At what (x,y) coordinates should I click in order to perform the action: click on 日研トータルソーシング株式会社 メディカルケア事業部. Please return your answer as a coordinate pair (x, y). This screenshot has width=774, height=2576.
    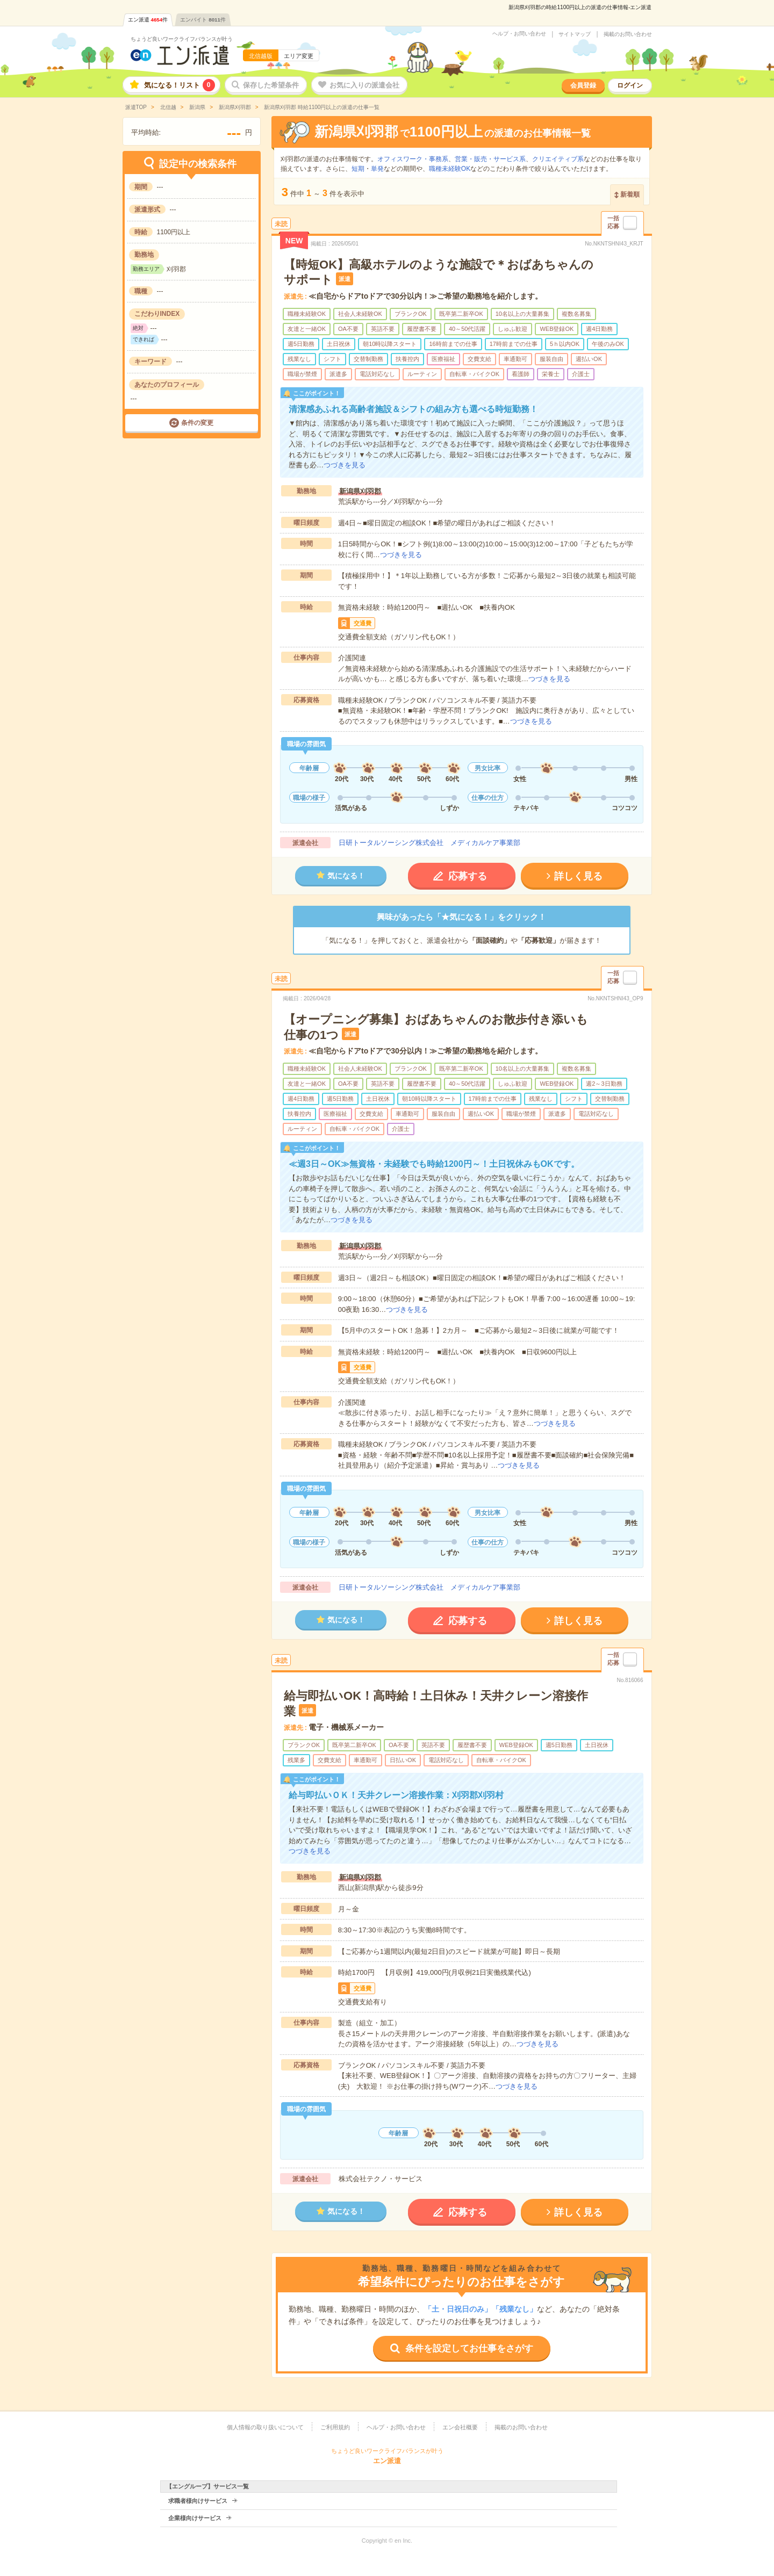
    Looking at the image, I should click on (429, 843).